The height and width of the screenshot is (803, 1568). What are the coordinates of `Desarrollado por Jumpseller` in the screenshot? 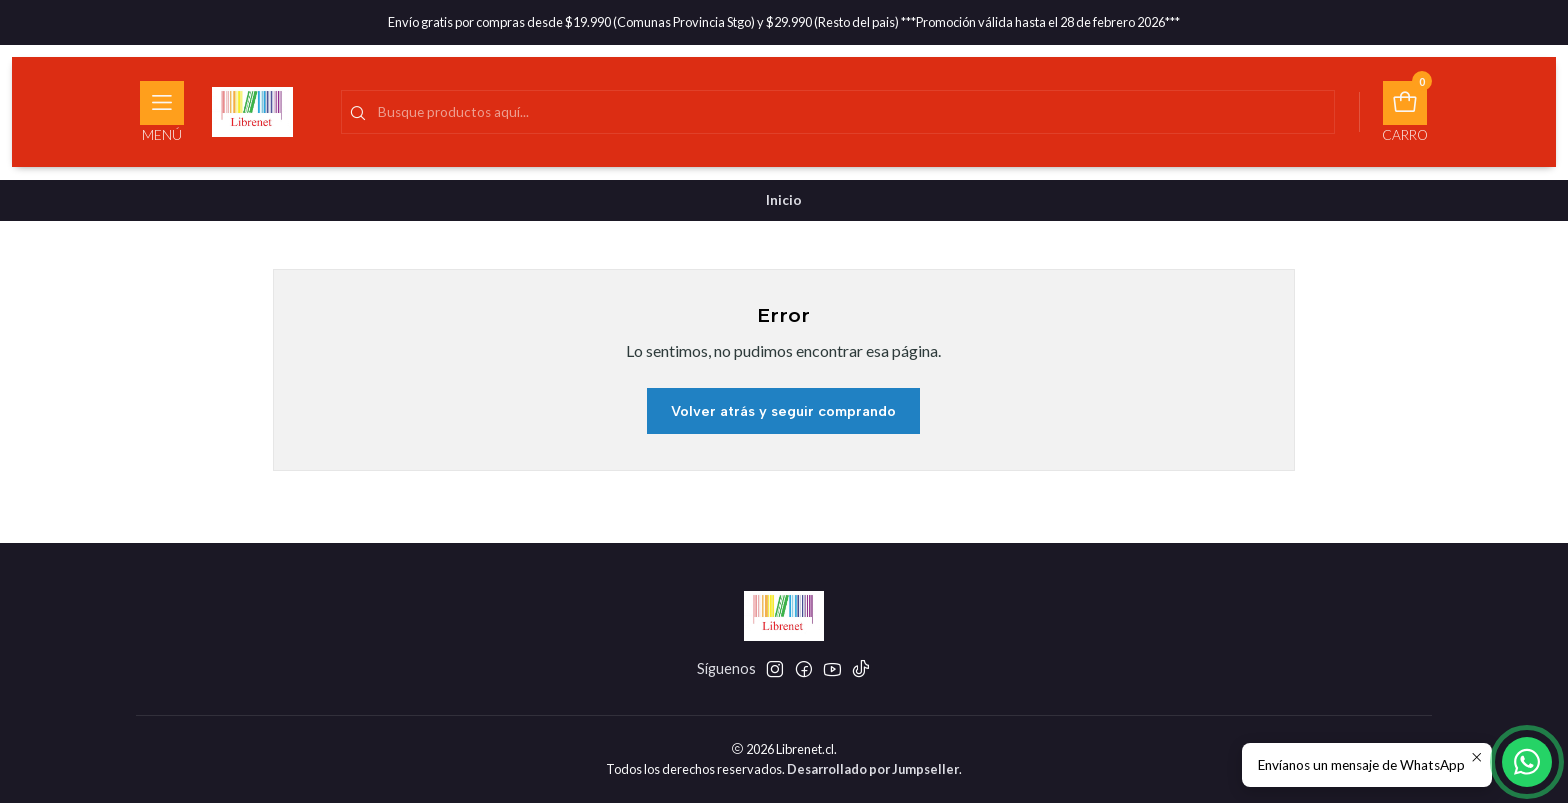 It's located at (873, 769).